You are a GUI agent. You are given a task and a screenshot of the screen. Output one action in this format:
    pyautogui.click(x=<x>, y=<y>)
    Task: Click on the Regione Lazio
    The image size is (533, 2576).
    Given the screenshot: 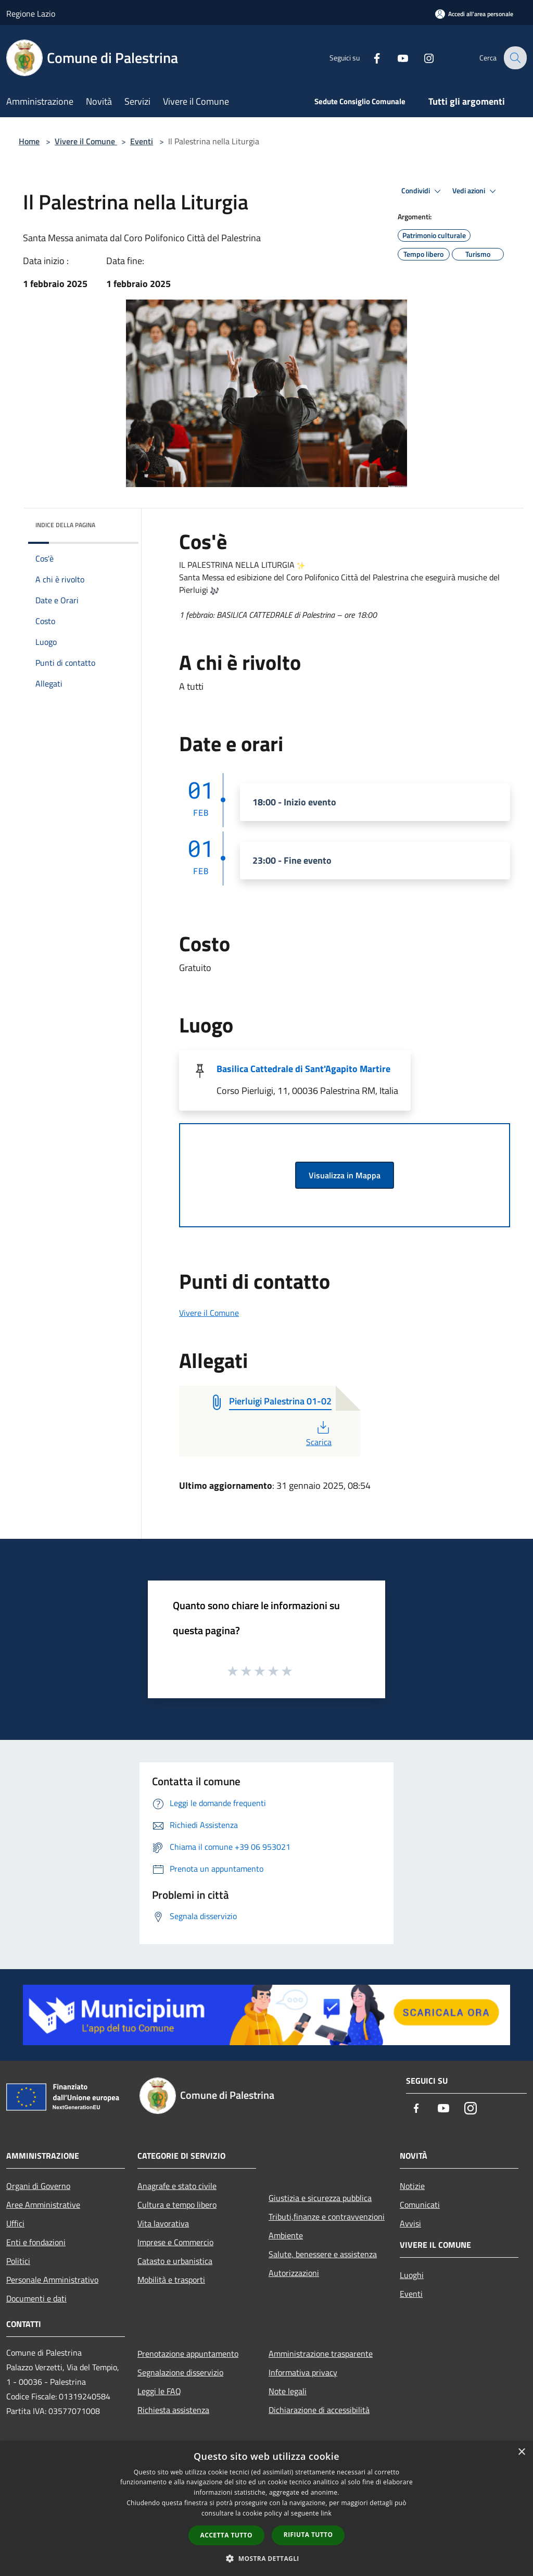 What is the action you would take?
    pyautogui.click(x=30, y=13)
    